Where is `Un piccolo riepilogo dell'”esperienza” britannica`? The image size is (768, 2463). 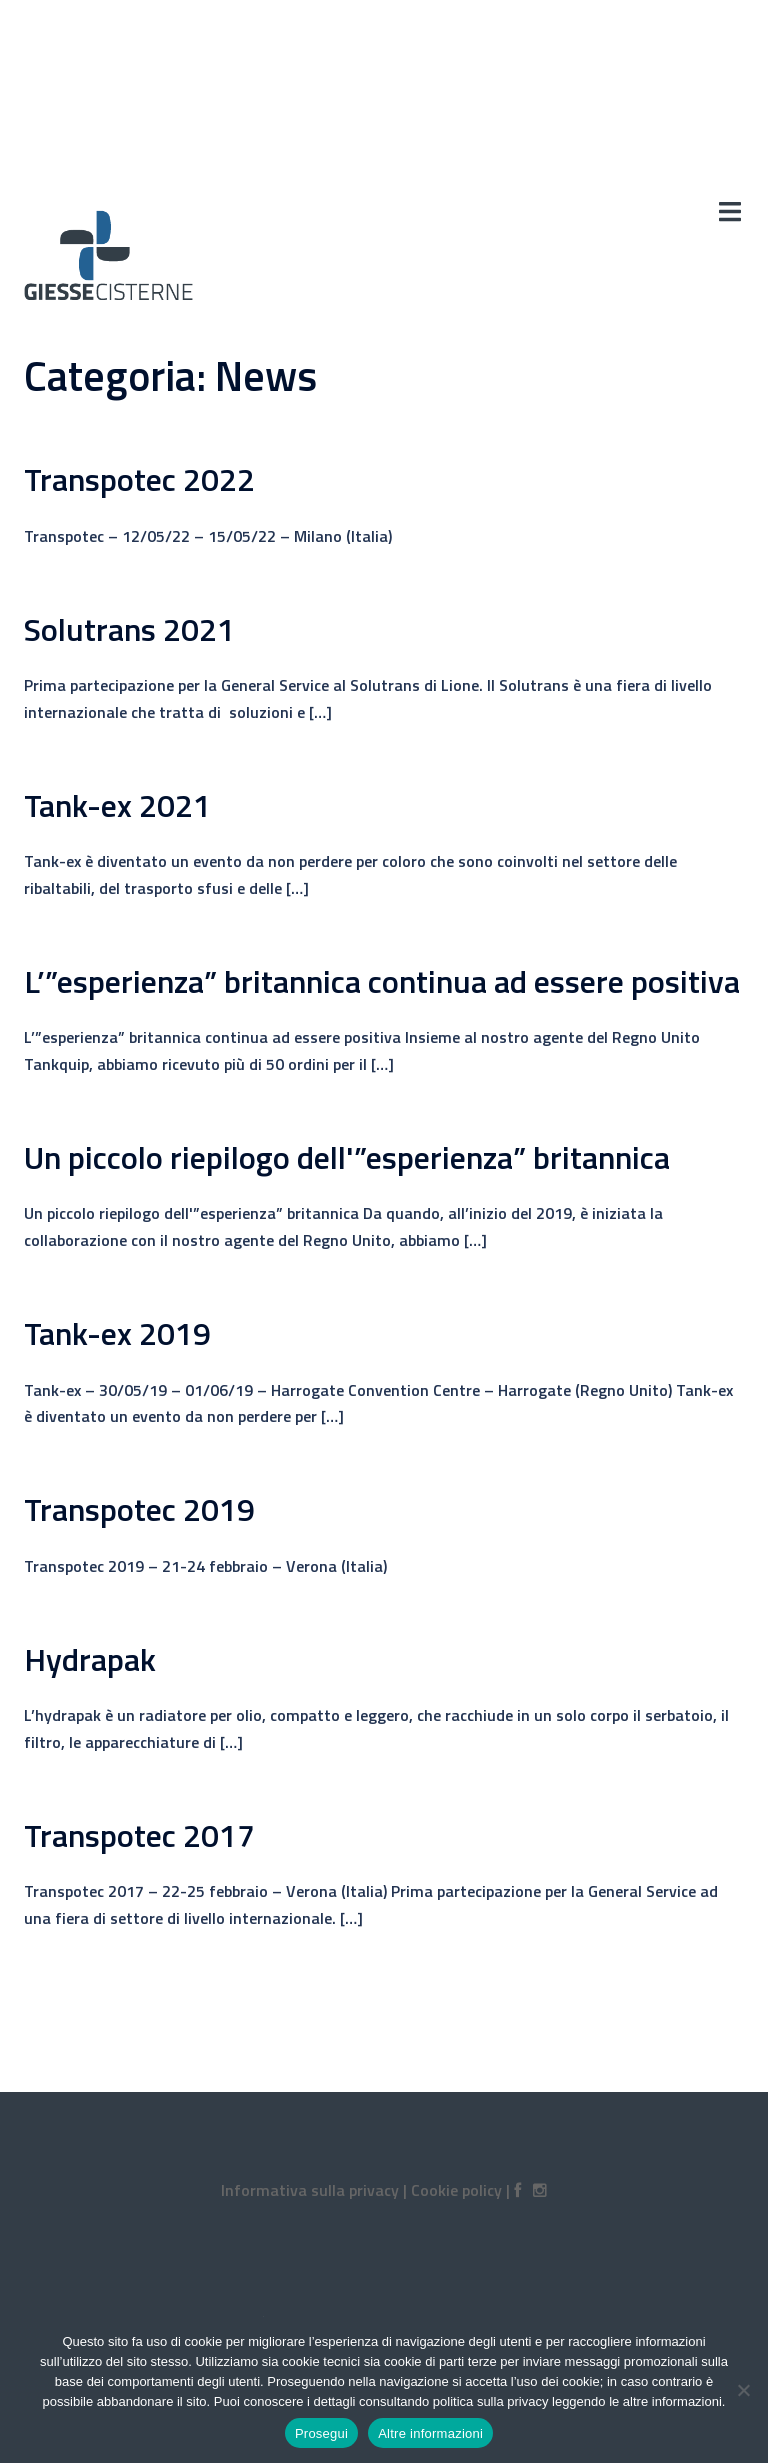 Un piccolo riepilogo dell'”esperienza” britannica is located at coordinates (347, 1157).